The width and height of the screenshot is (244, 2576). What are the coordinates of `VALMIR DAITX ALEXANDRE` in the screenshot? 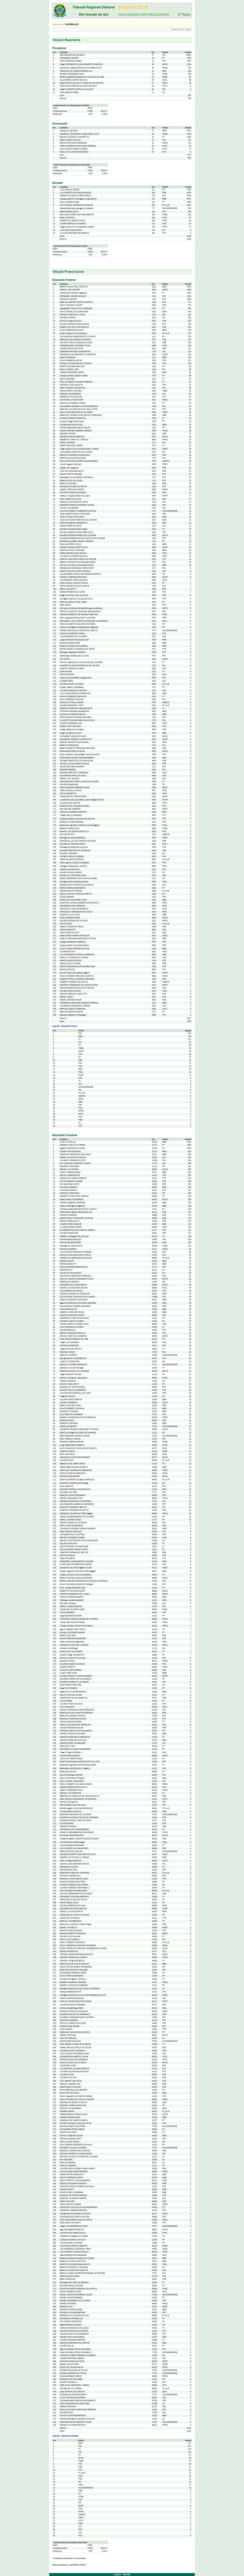 It's located at (72, 2337).